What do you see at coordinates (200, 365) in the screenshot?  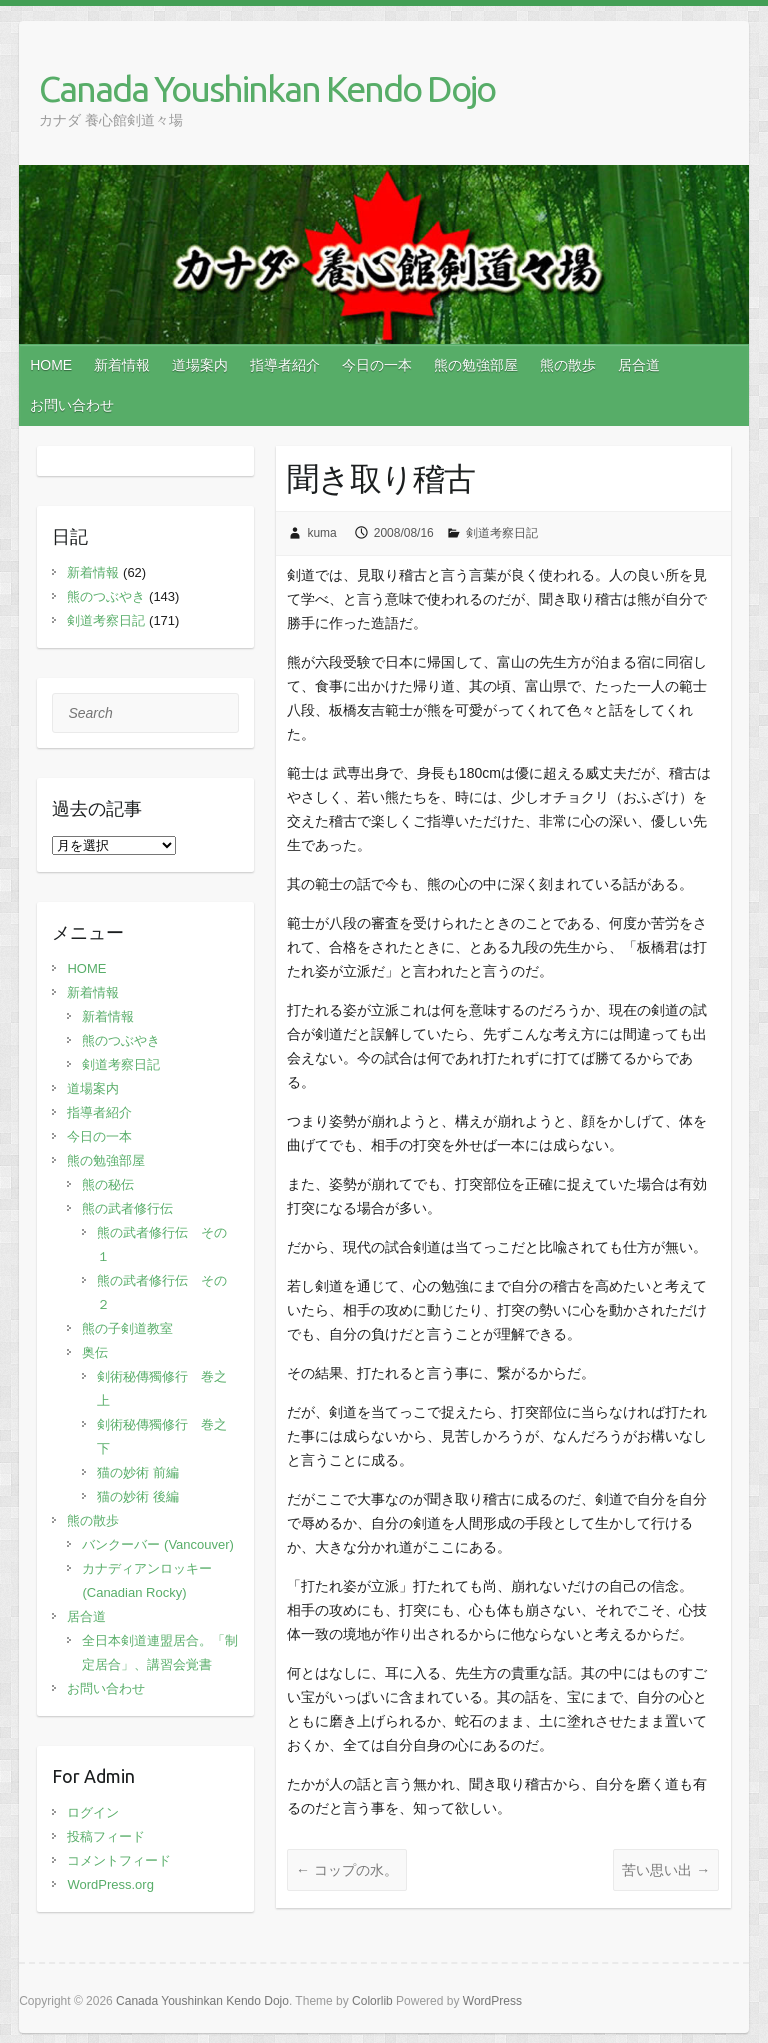 I see `道場案内` at bounding box center [200, 365].